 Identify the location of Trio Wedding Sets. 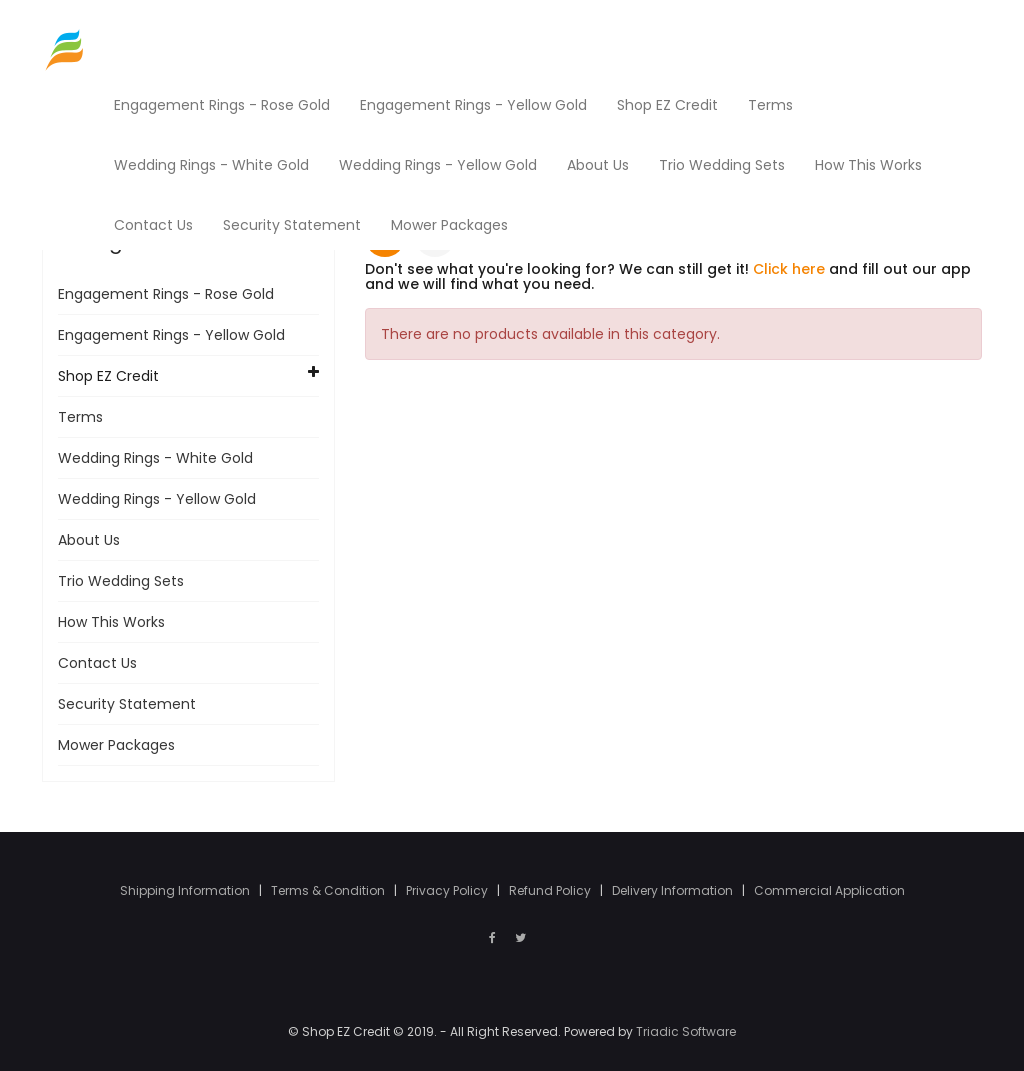
(121, 581).